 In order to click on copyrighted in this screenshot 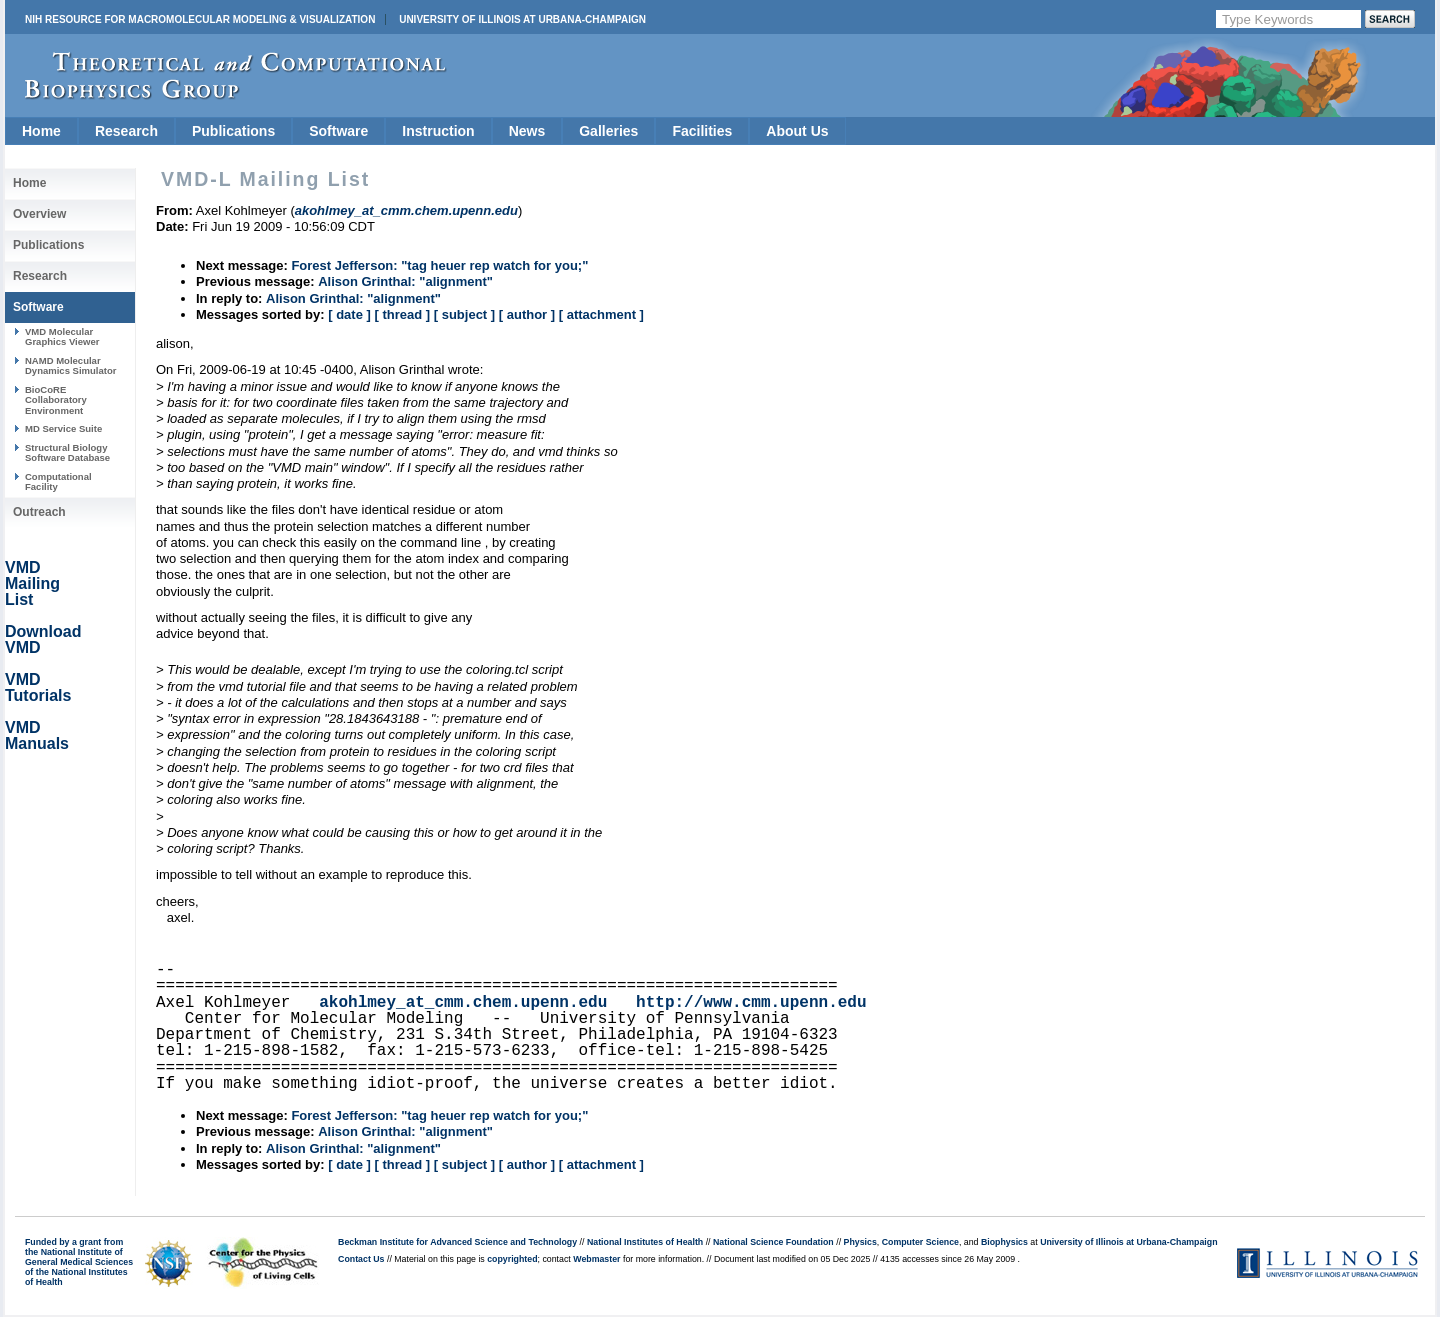, I will do `click(512, 1259)`.